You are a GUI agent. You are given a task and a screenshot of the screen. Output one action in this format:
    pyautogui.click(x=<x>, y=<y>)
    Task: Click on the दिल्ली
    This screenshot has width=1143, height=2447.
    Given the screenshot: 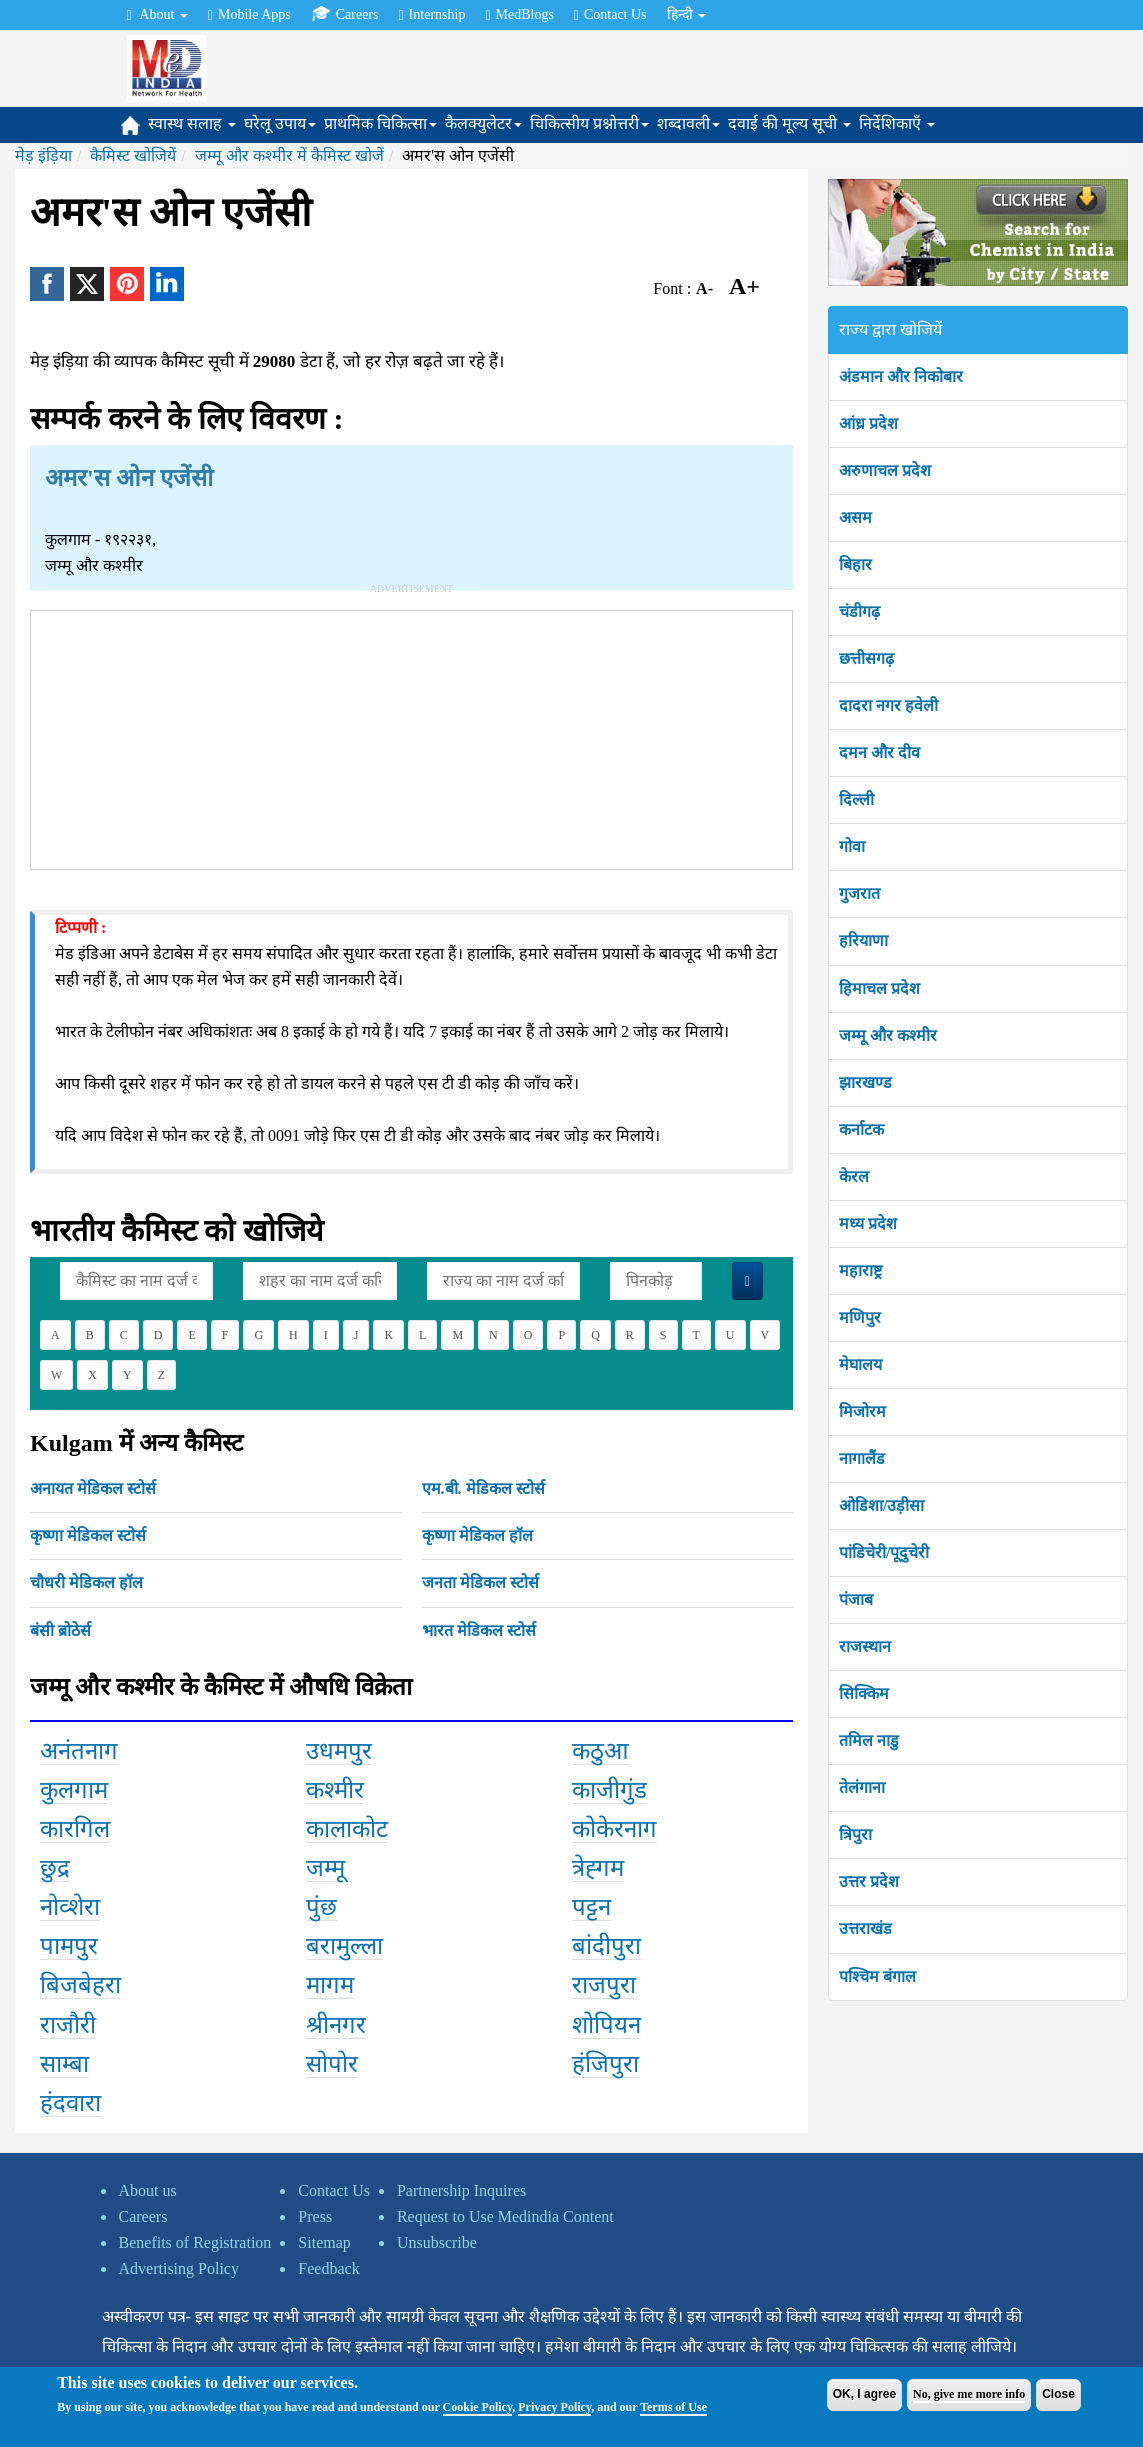 What is the action you would take?
    pyautogui.click(x=856, y=799)
    